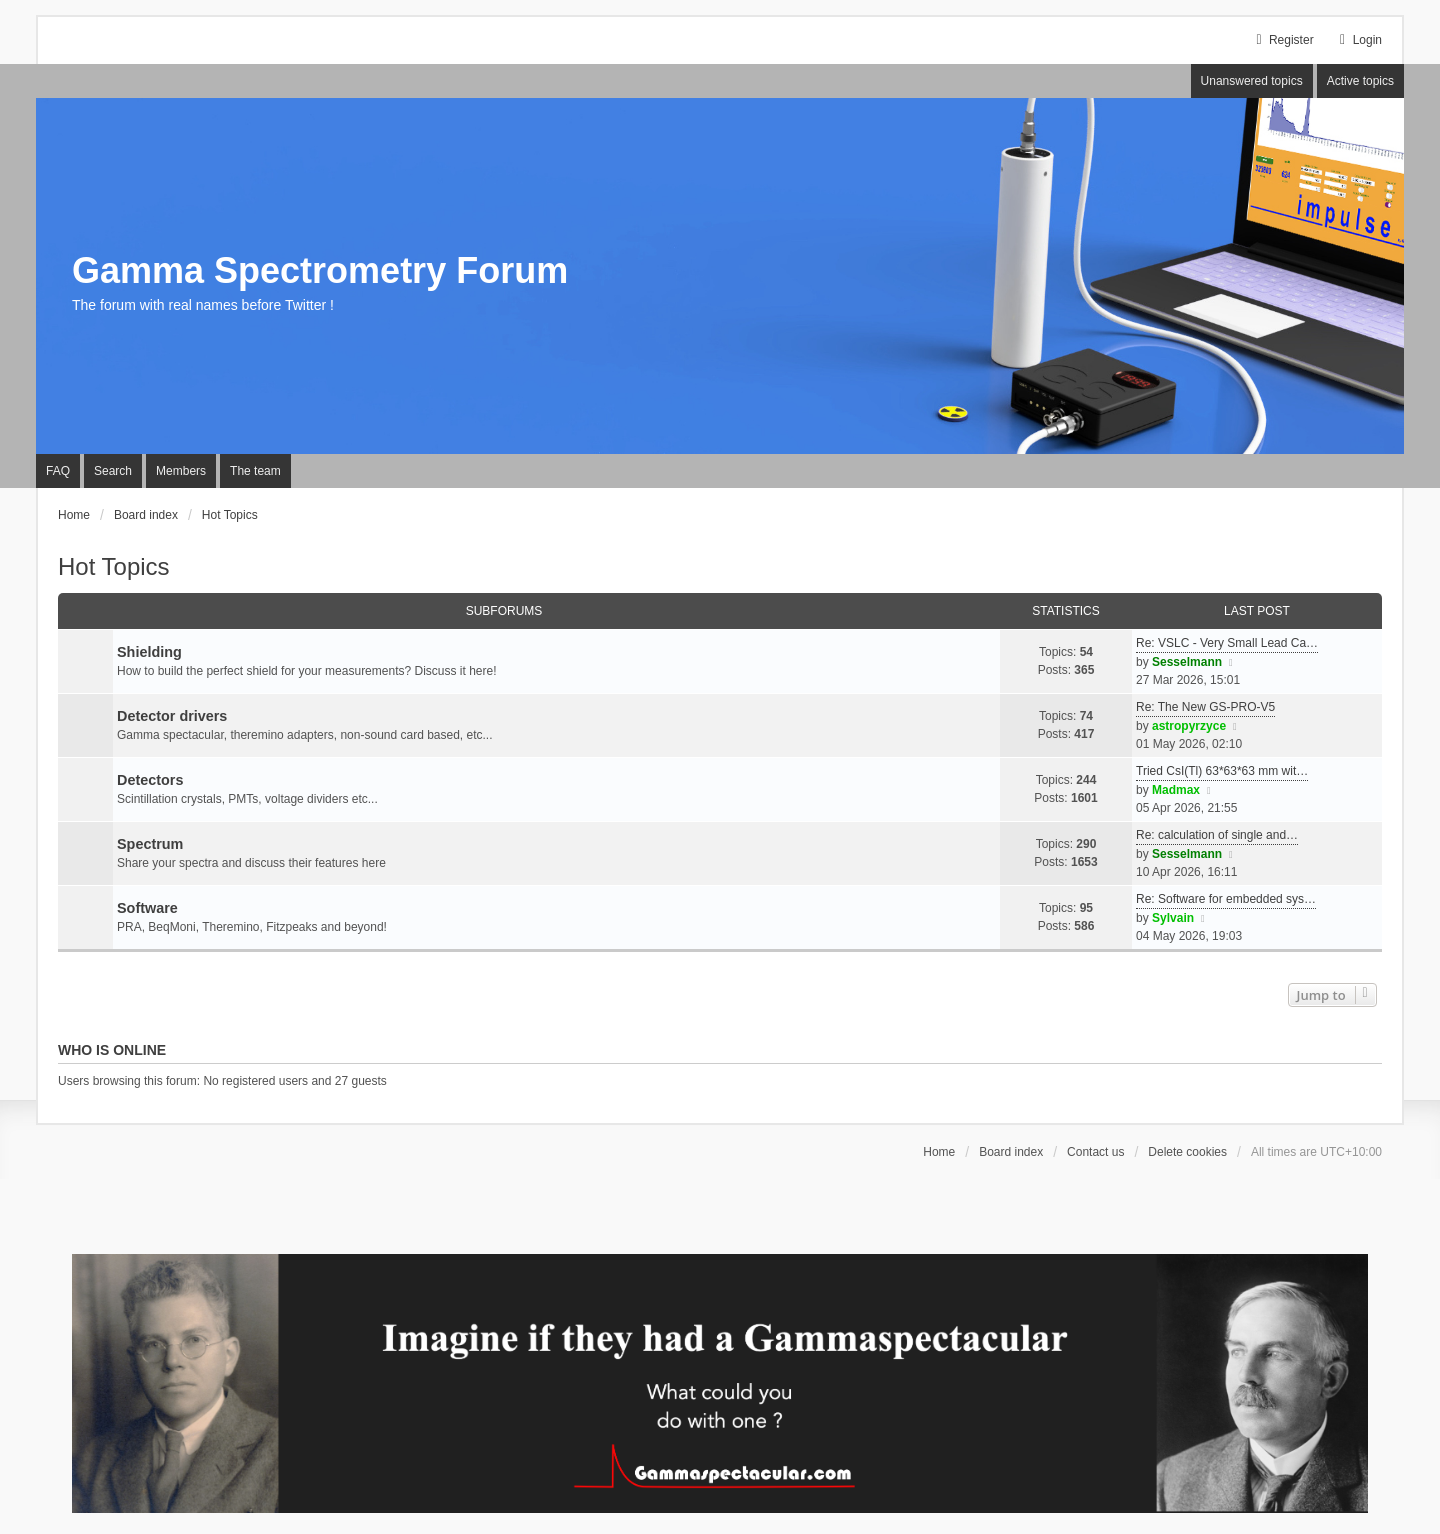  Describe the element at coordinates (1187, 662) in the screenshot. I see `Sesselmann` at that location.